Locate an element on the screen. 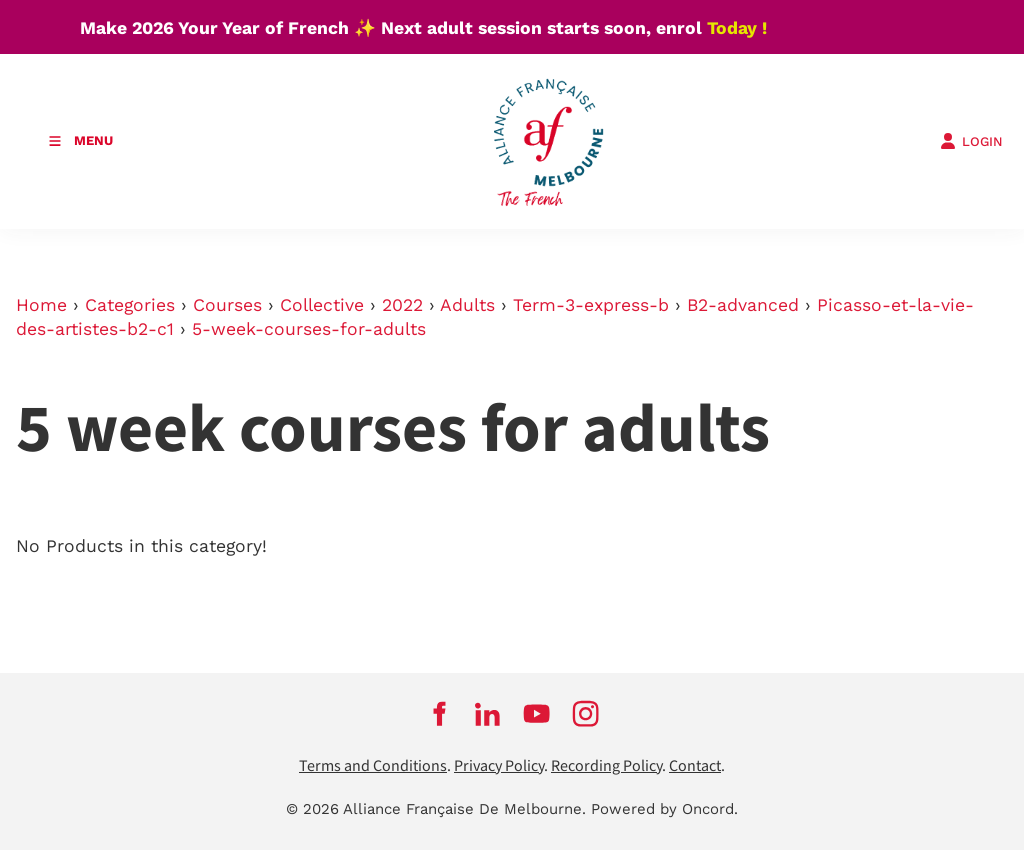  Powered by Oncord. is located at coordinates (664, 809).